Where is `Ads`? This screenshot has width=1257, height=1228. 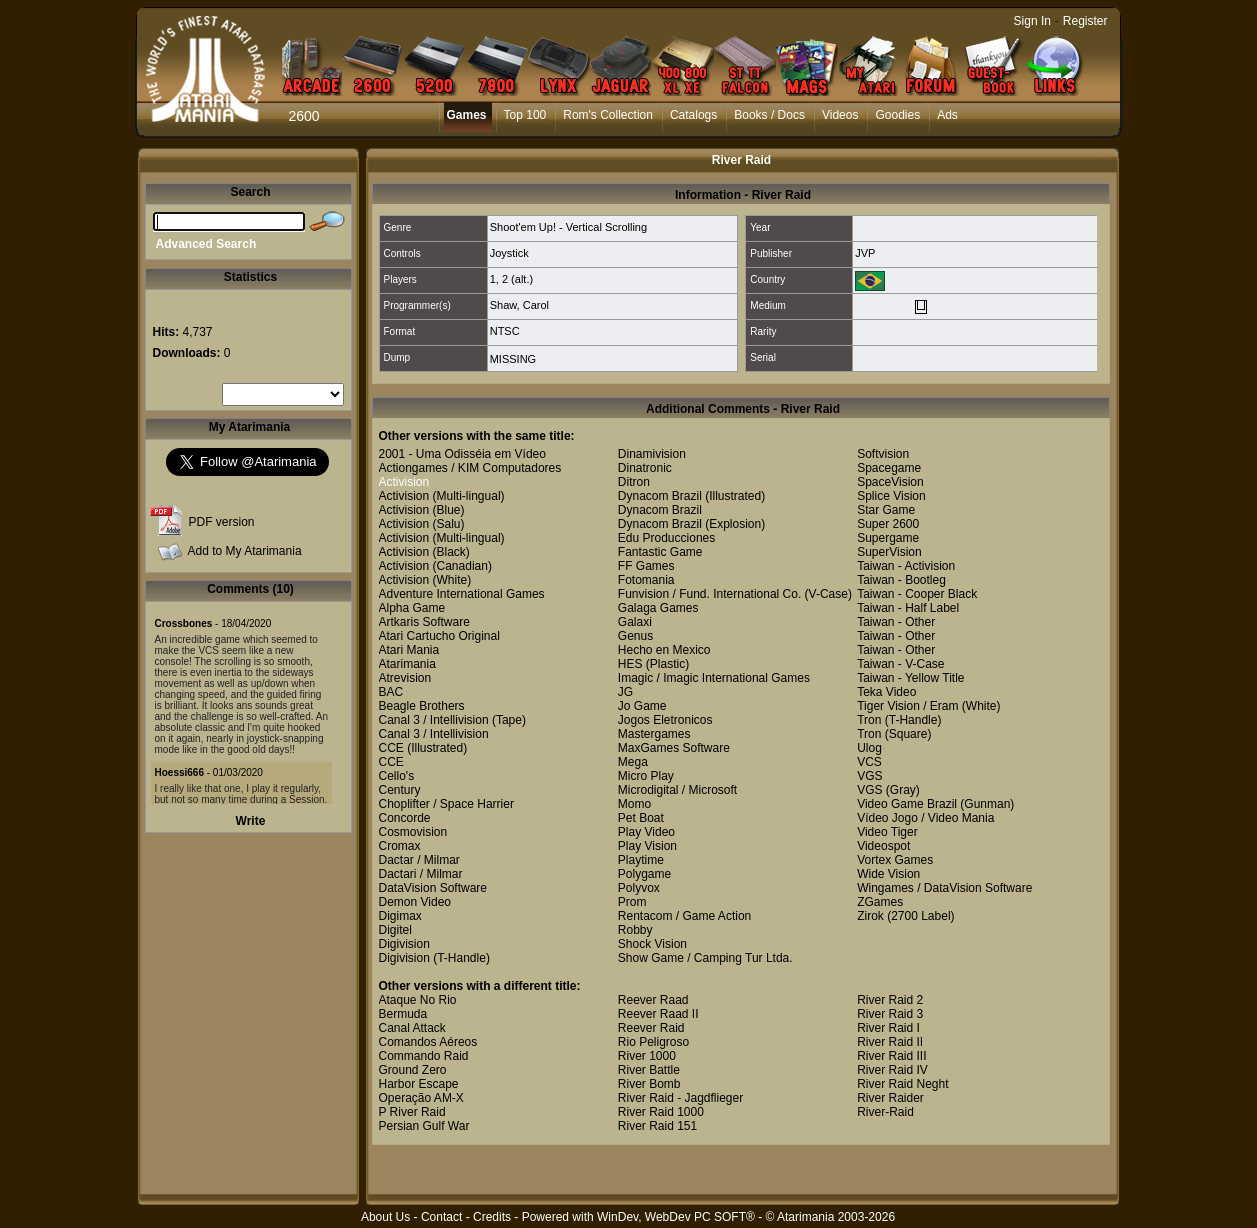
Ads is located at coordinates (947, 115).